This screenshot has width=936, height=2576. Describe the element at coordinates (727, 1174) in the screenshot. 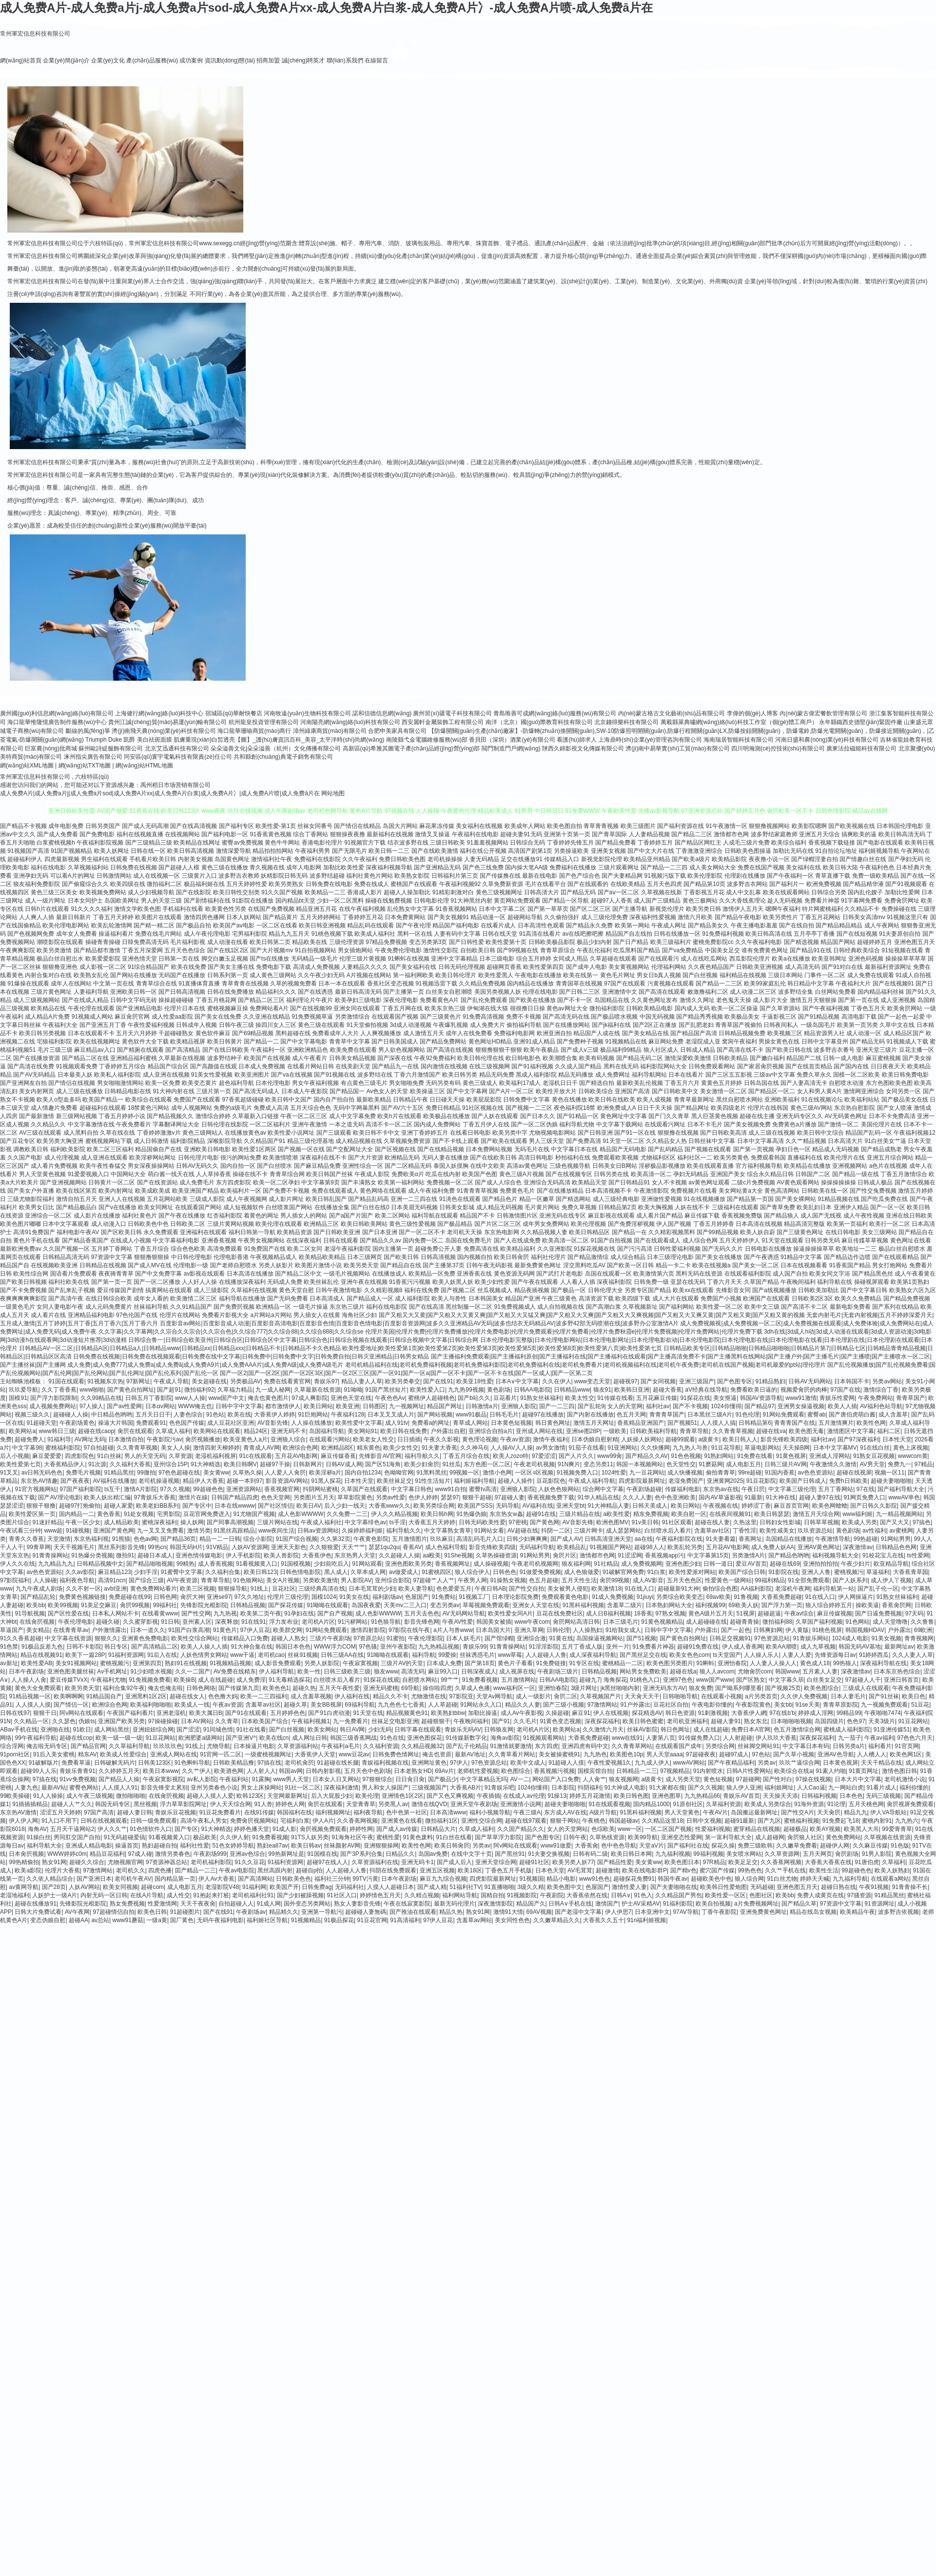

I see `亚洲国产美女` at that location.